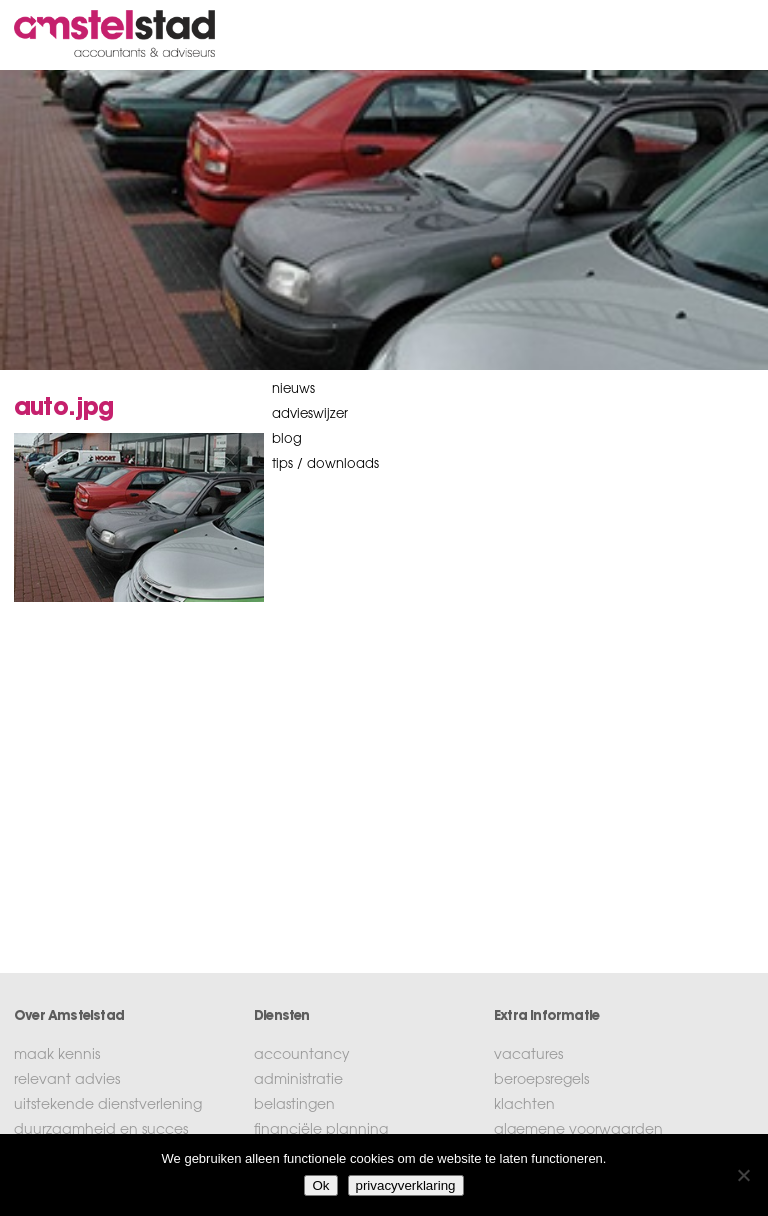 The image size is (768, 1216). Describe the element at coordinates (320, 1185) in the screenshot. I see `Ok` at that location.